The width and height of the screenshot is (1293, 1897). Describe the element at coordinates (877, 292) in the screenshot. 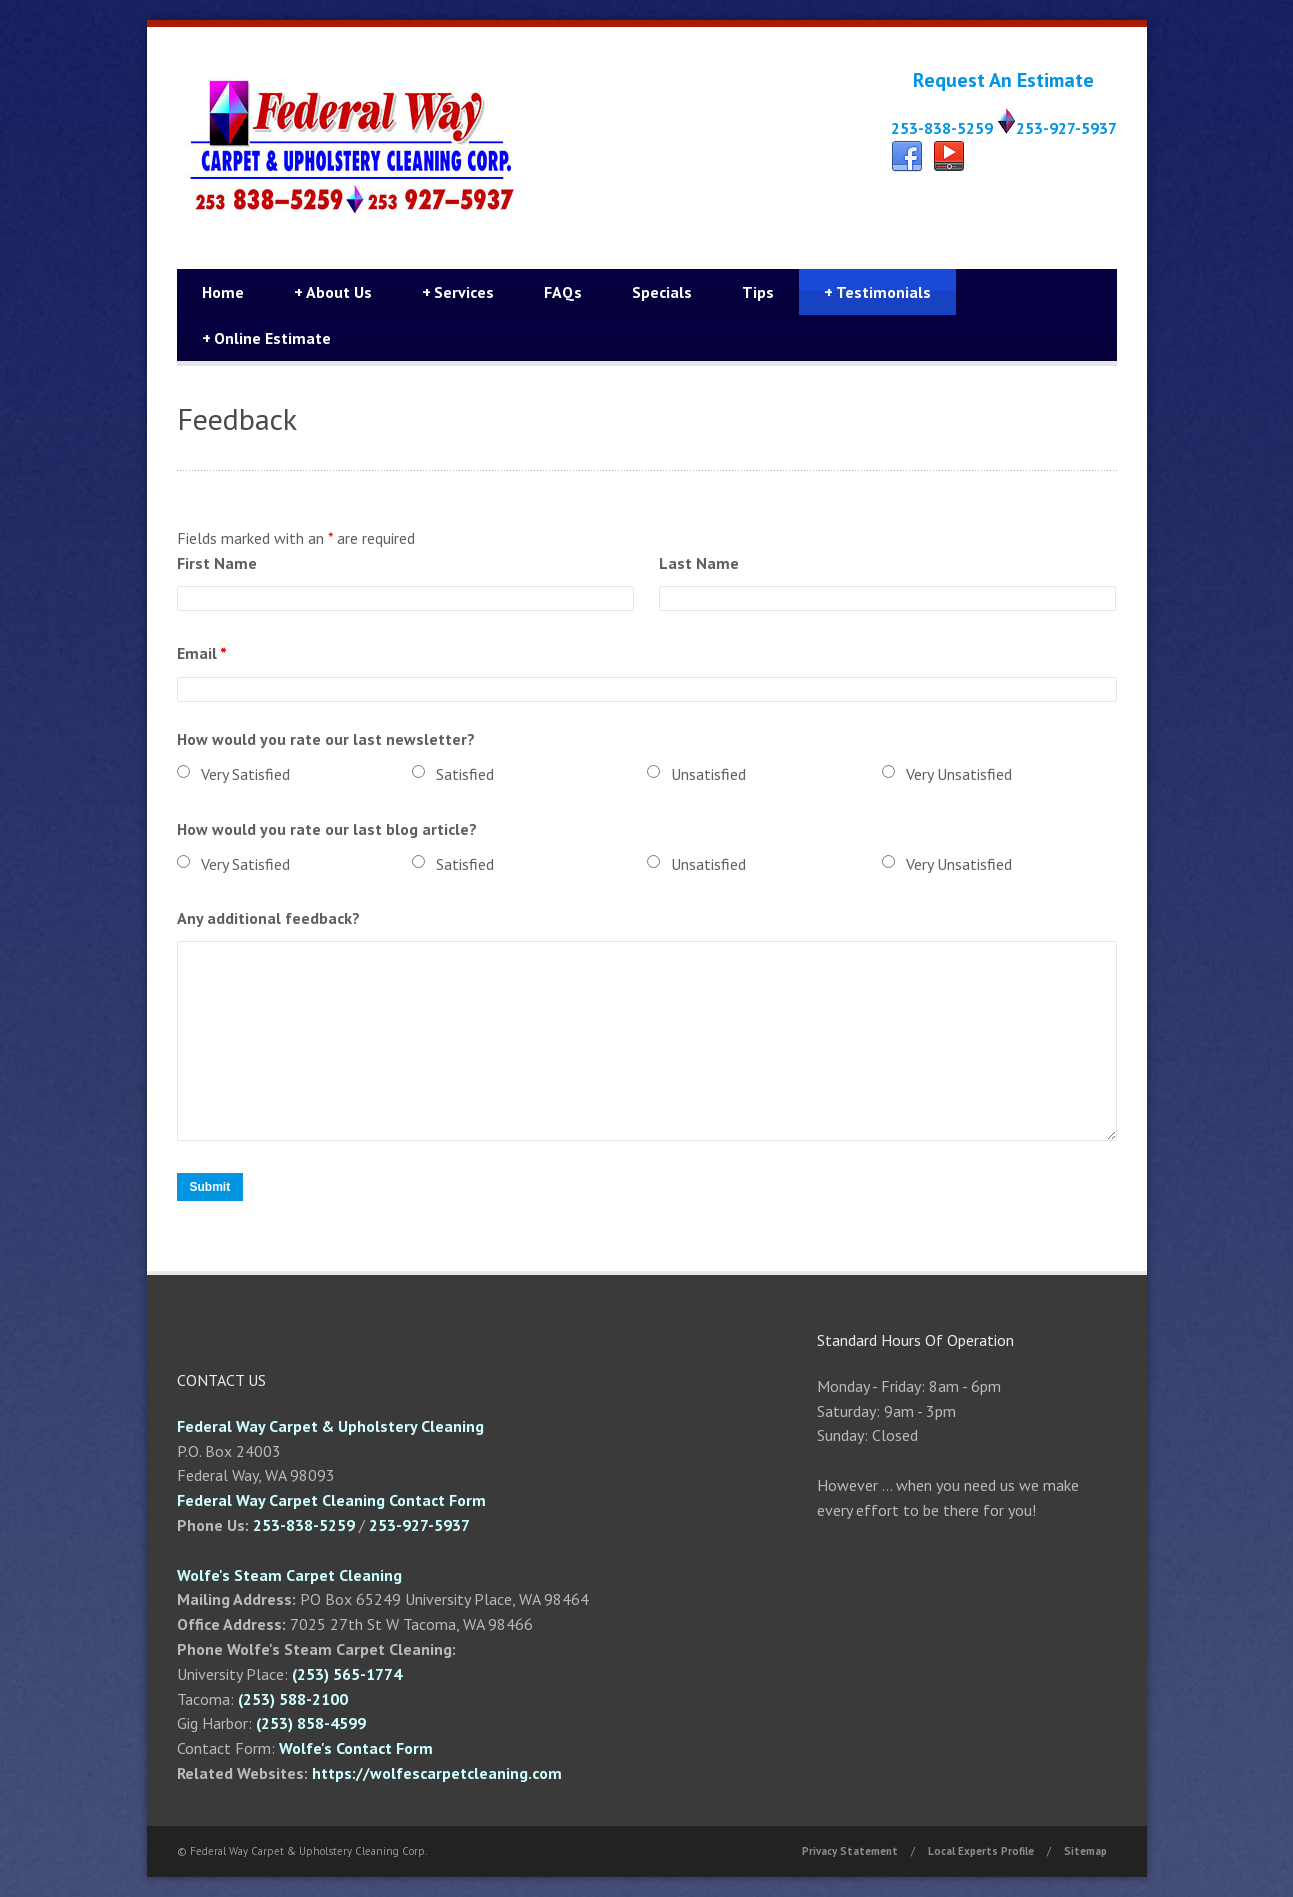

I see `Testimonials` at that location.